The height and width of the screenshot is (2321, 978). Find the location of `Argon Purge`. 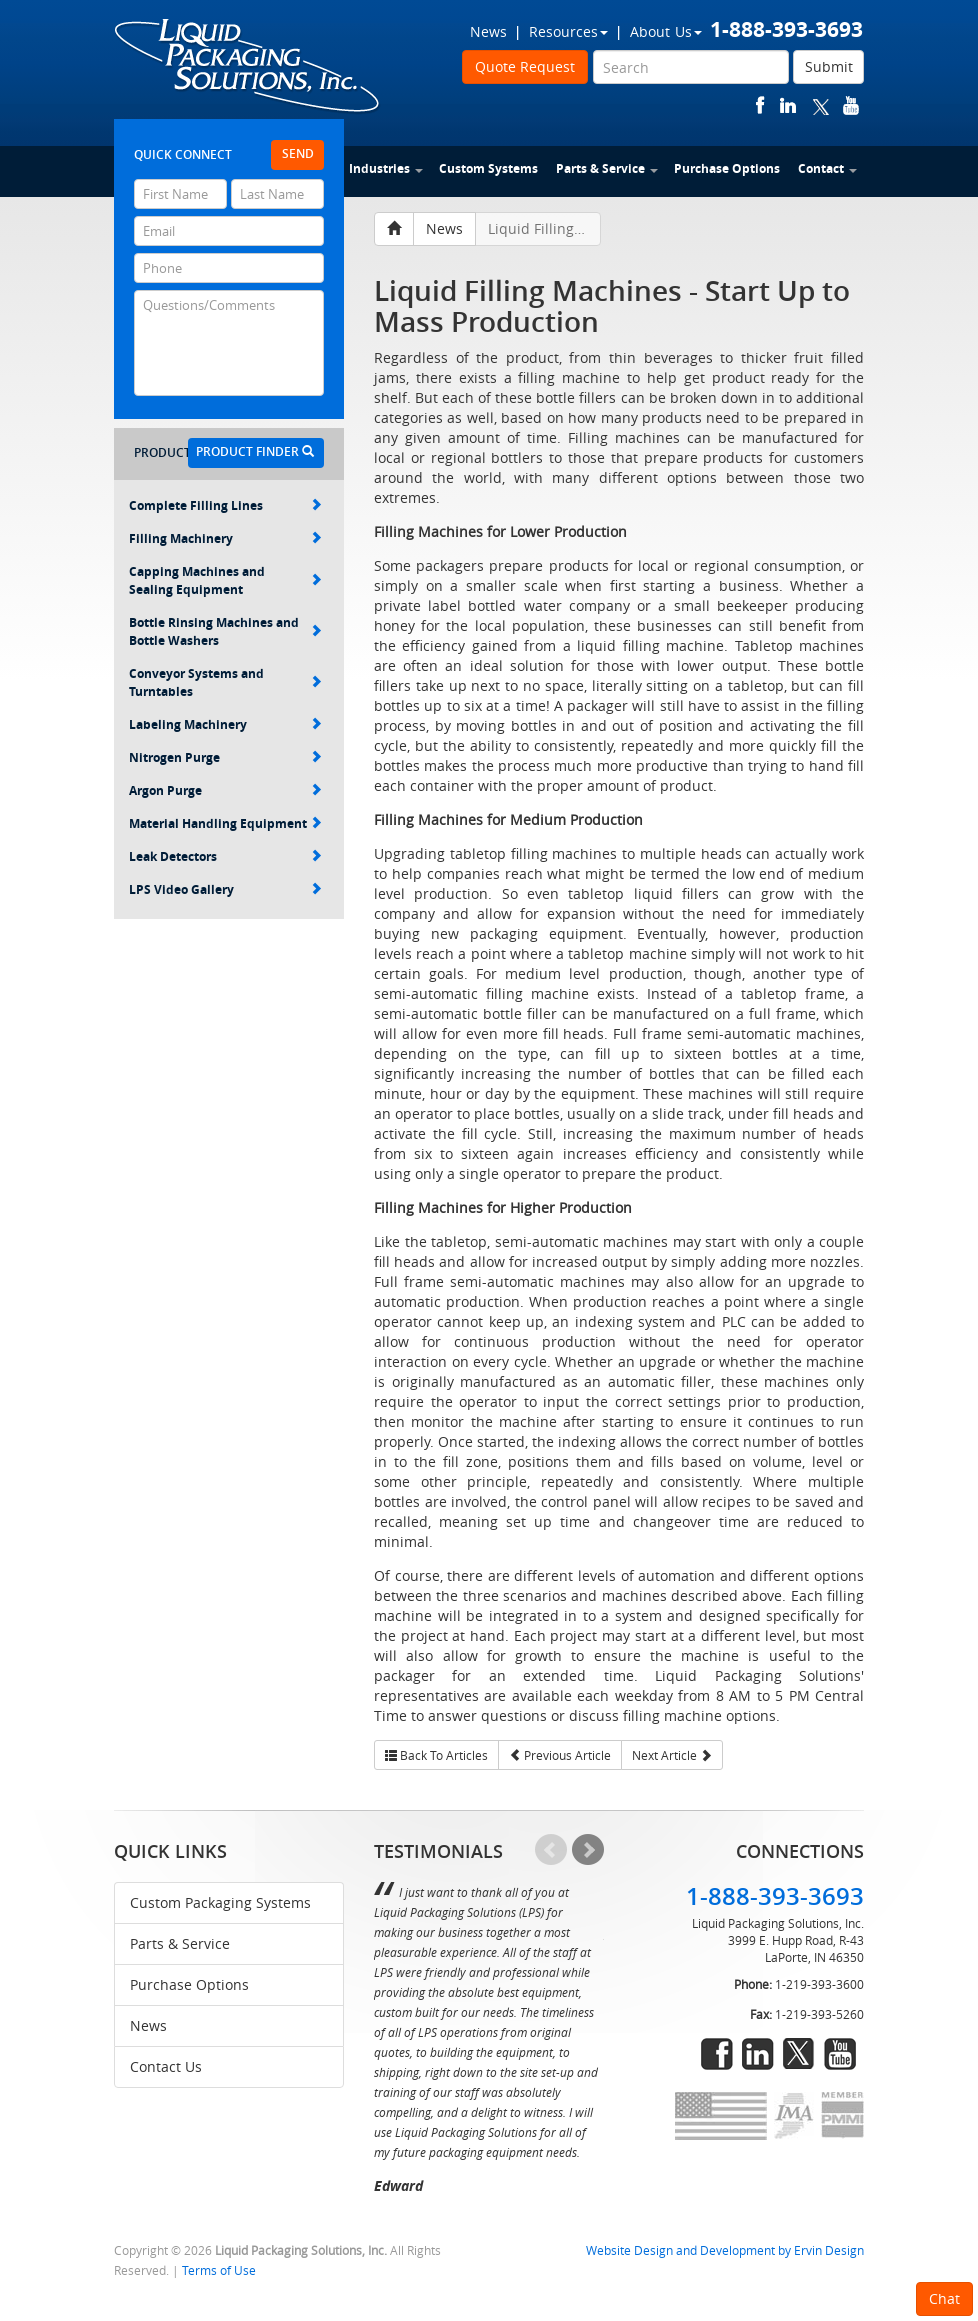

Argon Purge is located at coordinates (225, 790).